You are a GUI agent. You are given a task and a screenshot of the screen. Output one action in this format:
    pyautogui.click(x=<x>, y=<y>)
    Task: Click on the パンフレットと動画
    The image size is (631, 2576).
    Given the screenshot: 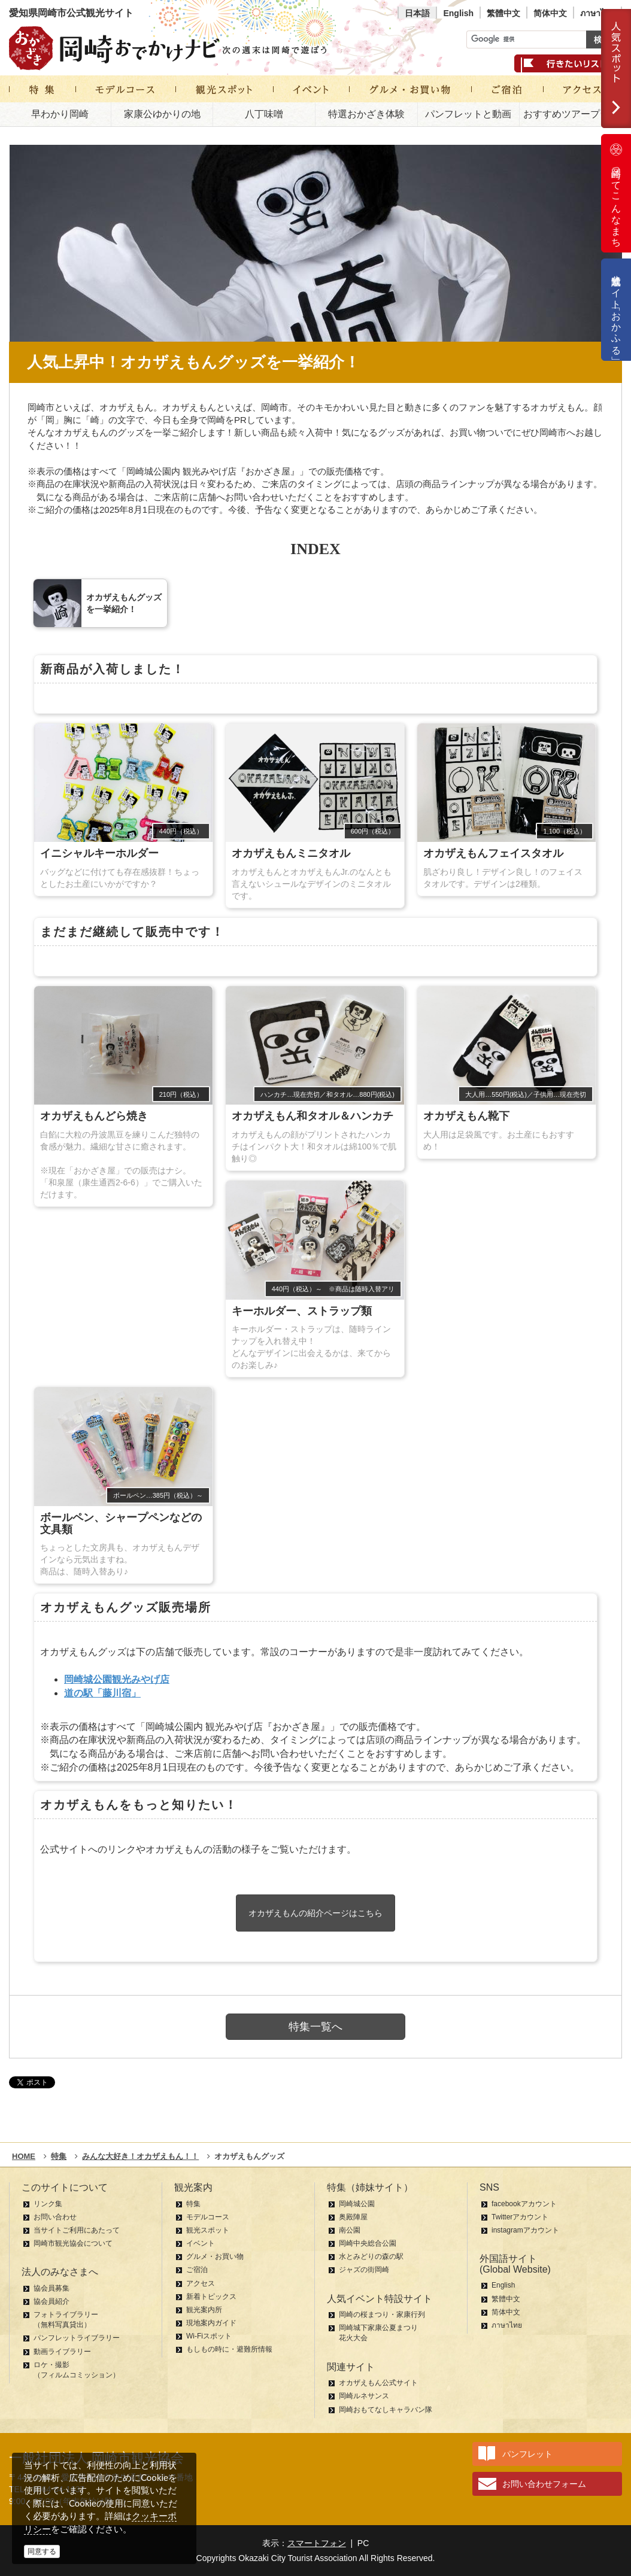 What is the action you would take?
    pyautogui.click(x=468, y=114)
    